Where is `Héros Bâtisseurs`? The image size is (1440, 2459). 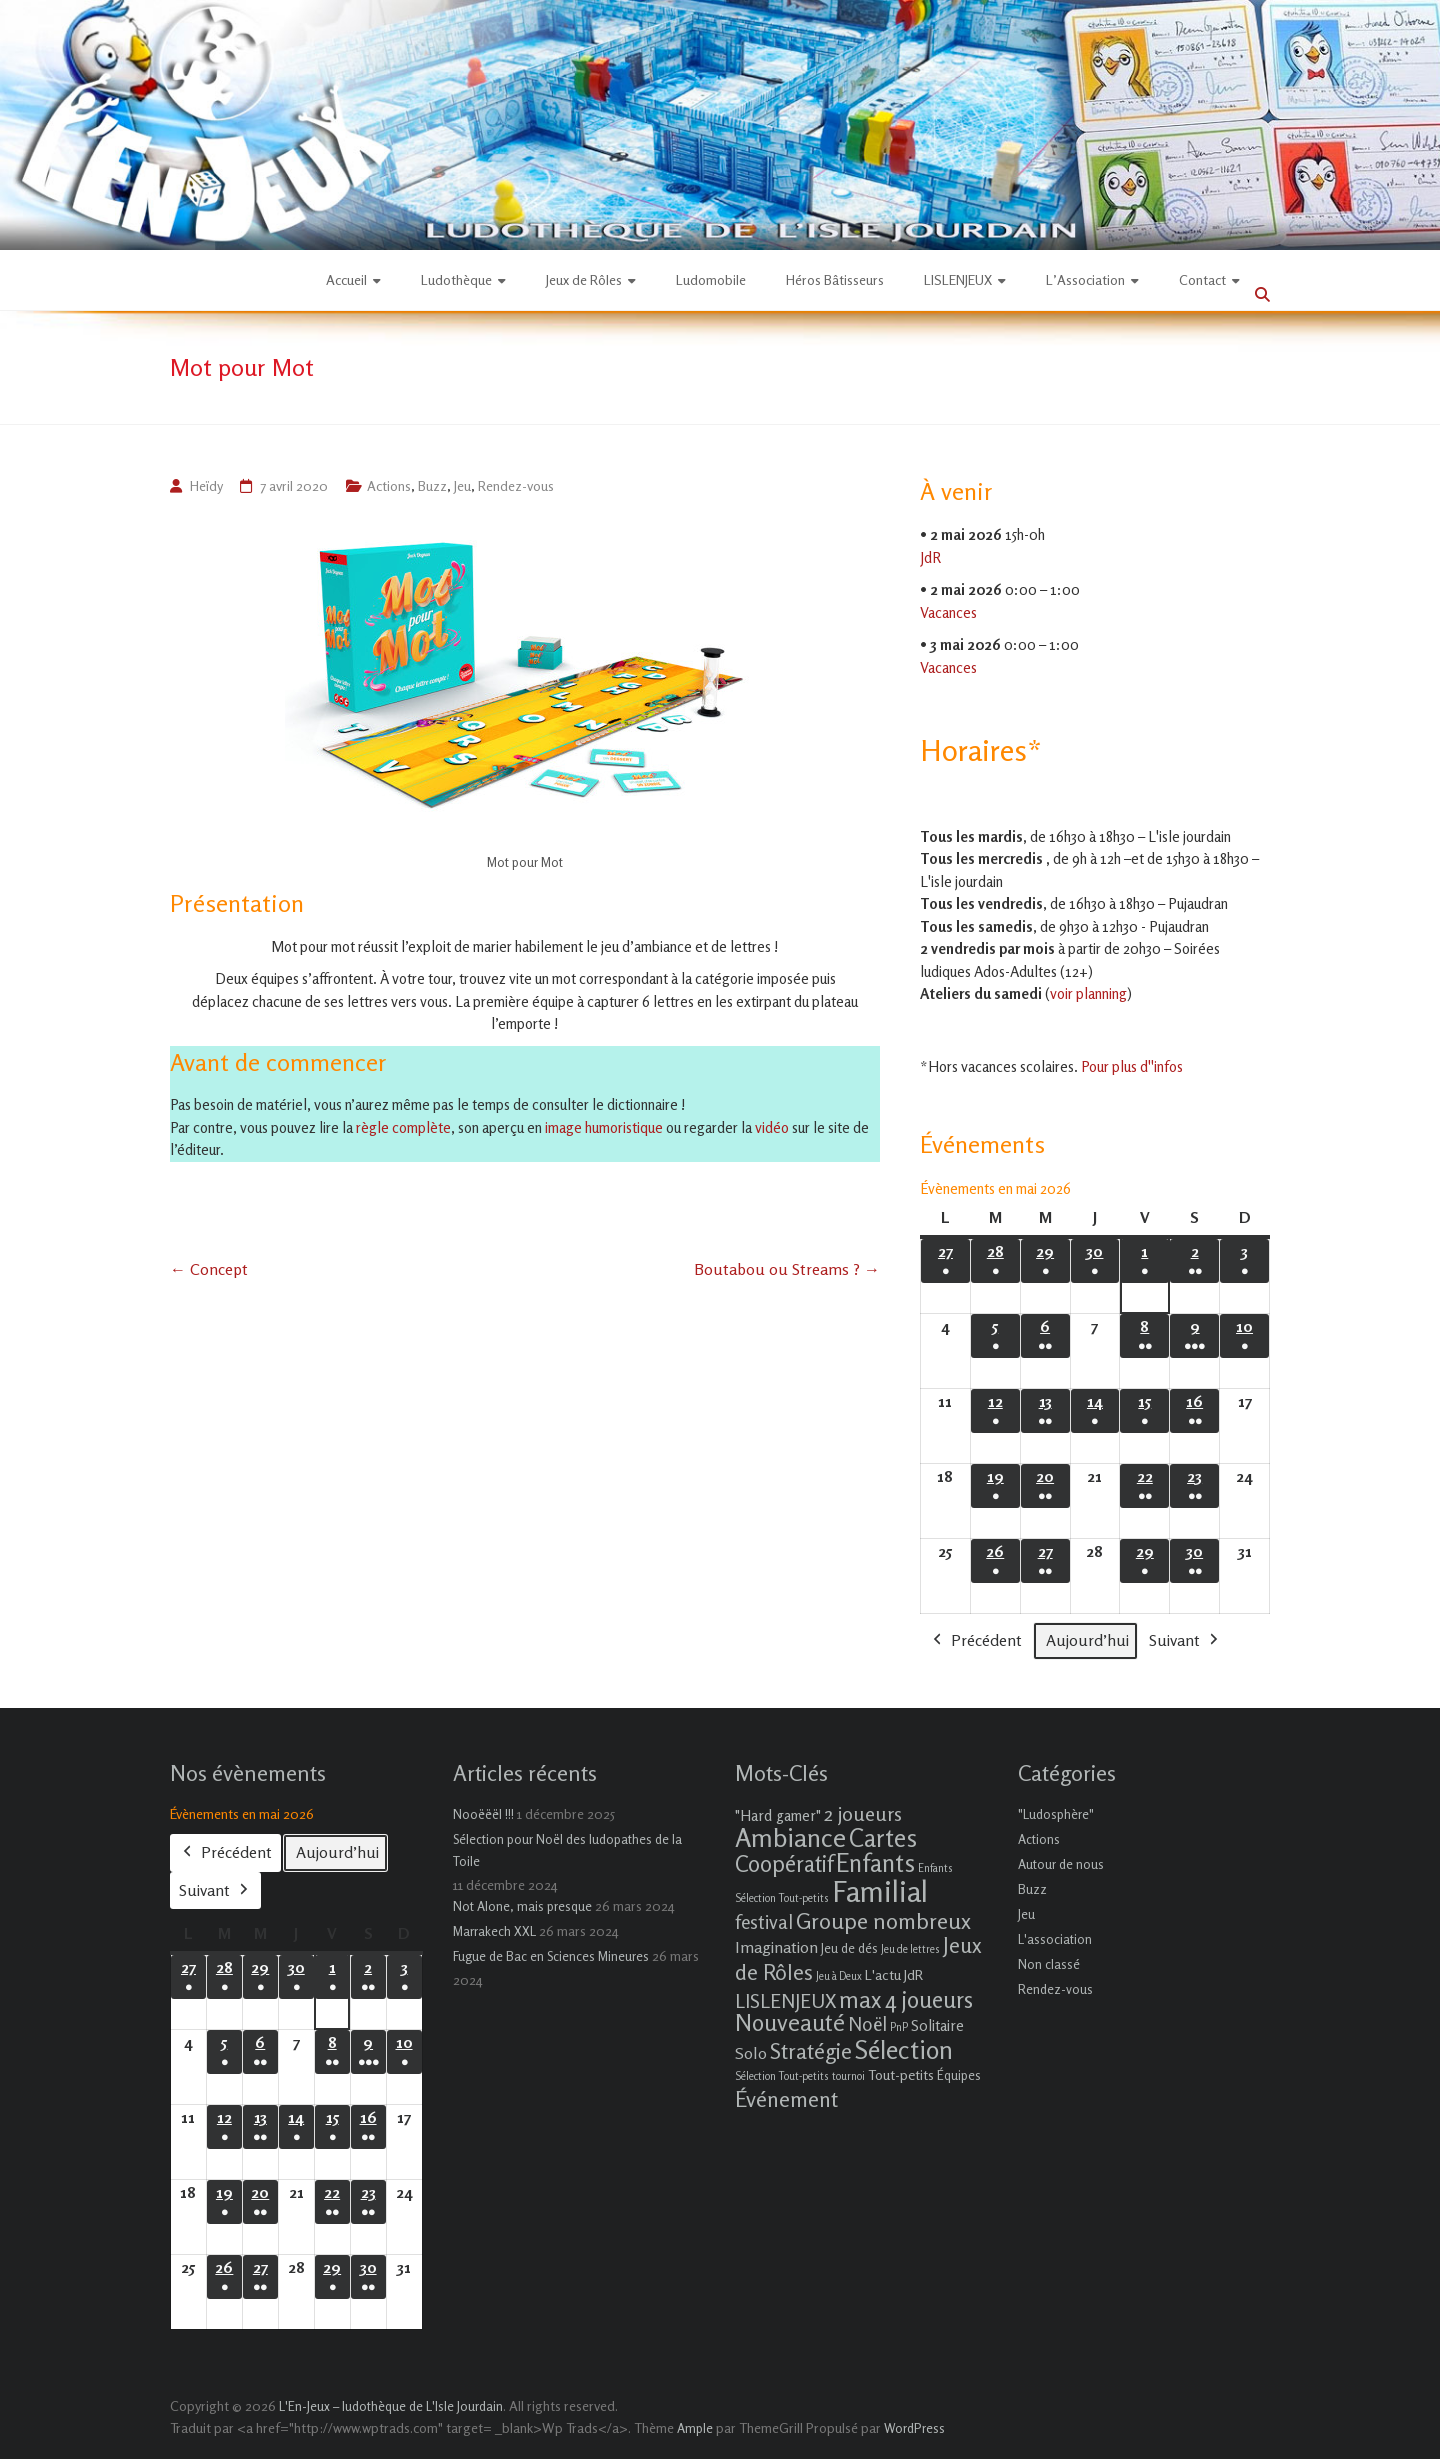
Héros Bâtisseurs is located at coordinates (835, 279).